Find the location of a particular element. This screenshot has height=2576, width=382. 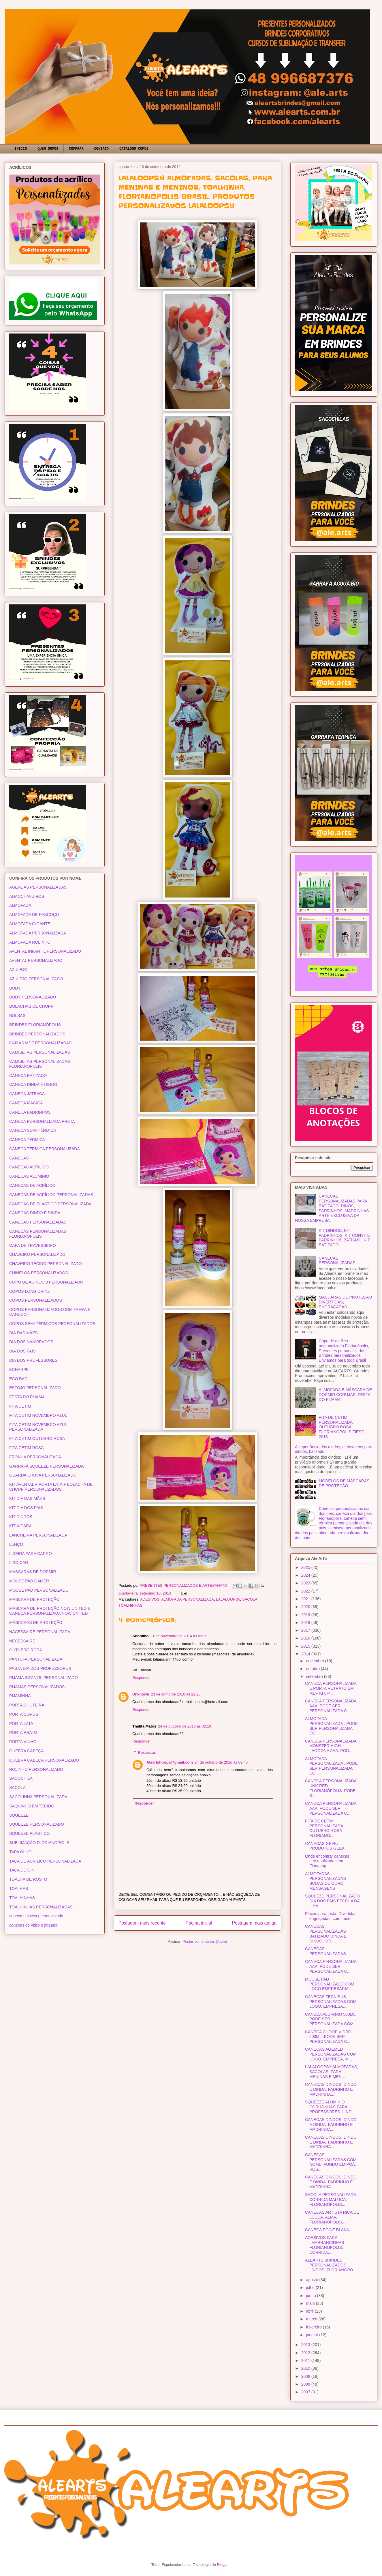

MOUSE PAD PERSONALIZADO COM LOGO EMPRESARIAL is located at coordinates (329, 1984).